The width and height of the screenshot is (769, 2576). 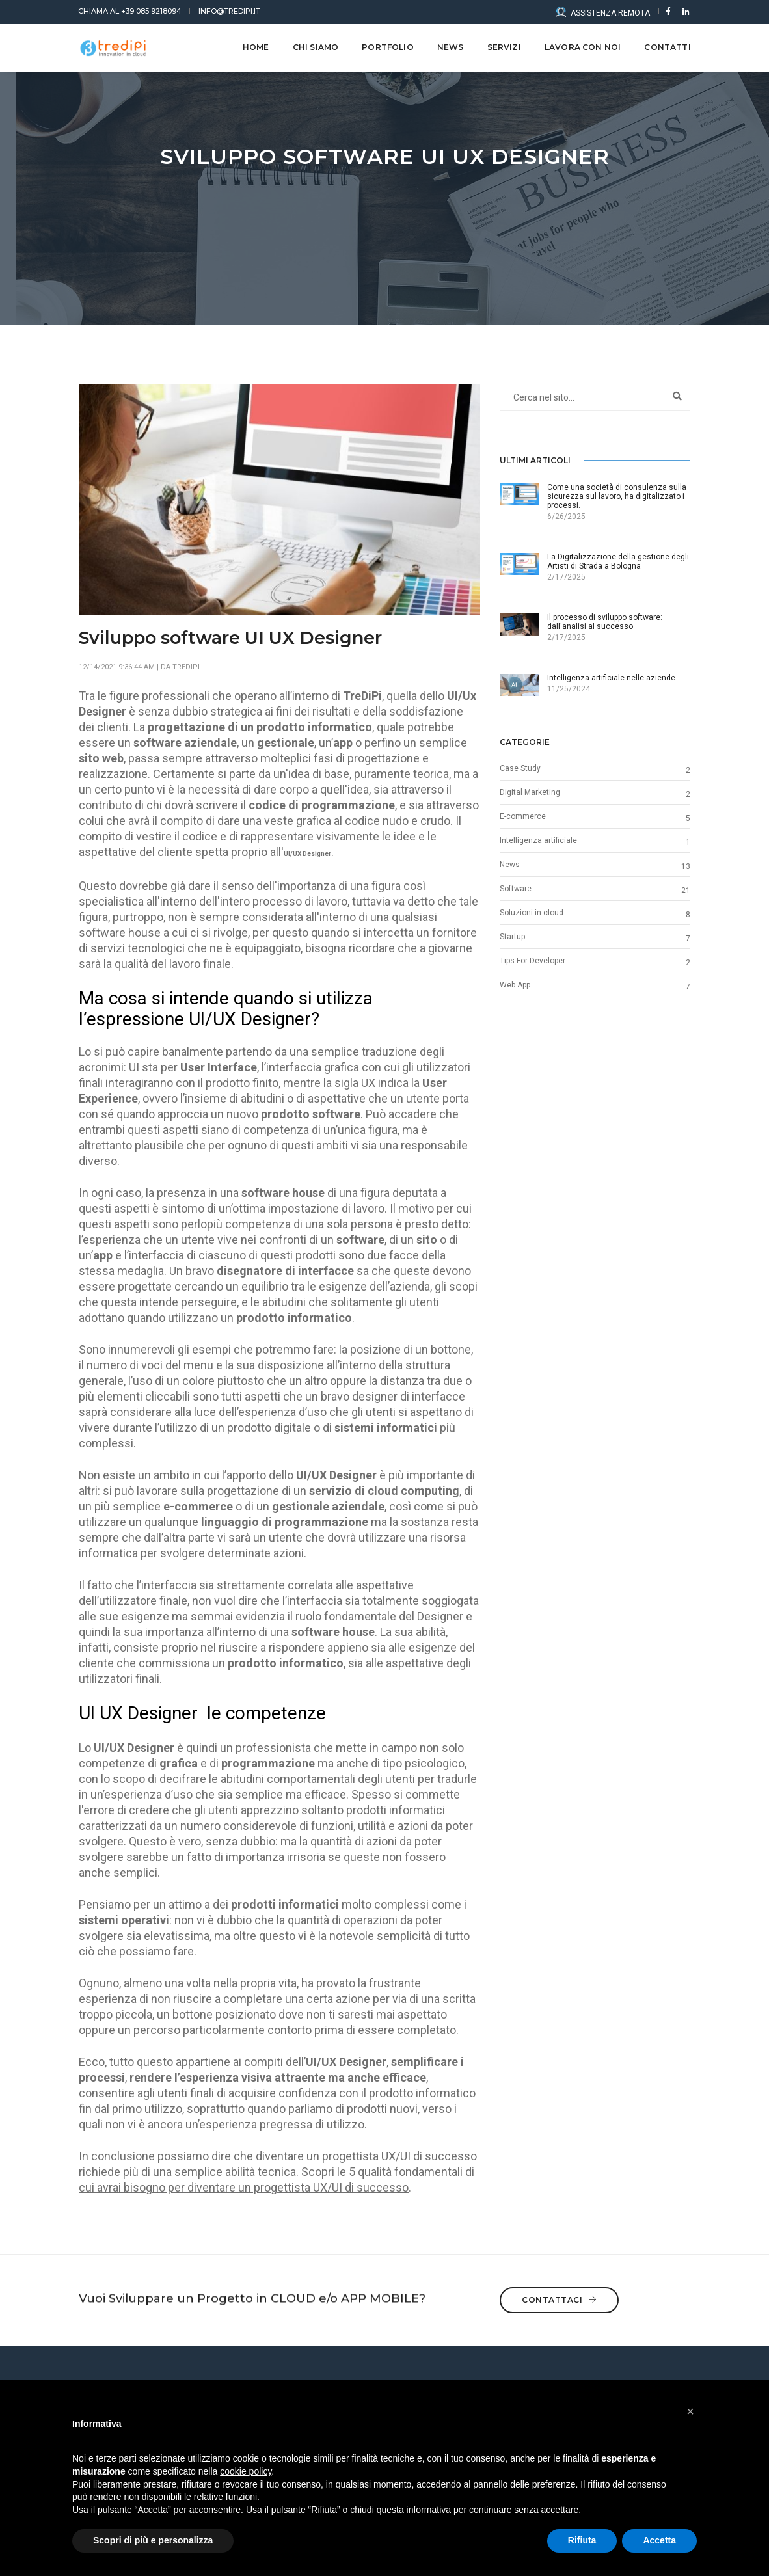 What do you see at coordinates (690, 2411) in the screenshot?
I see `[button]` at bounding box center [690, 2411].